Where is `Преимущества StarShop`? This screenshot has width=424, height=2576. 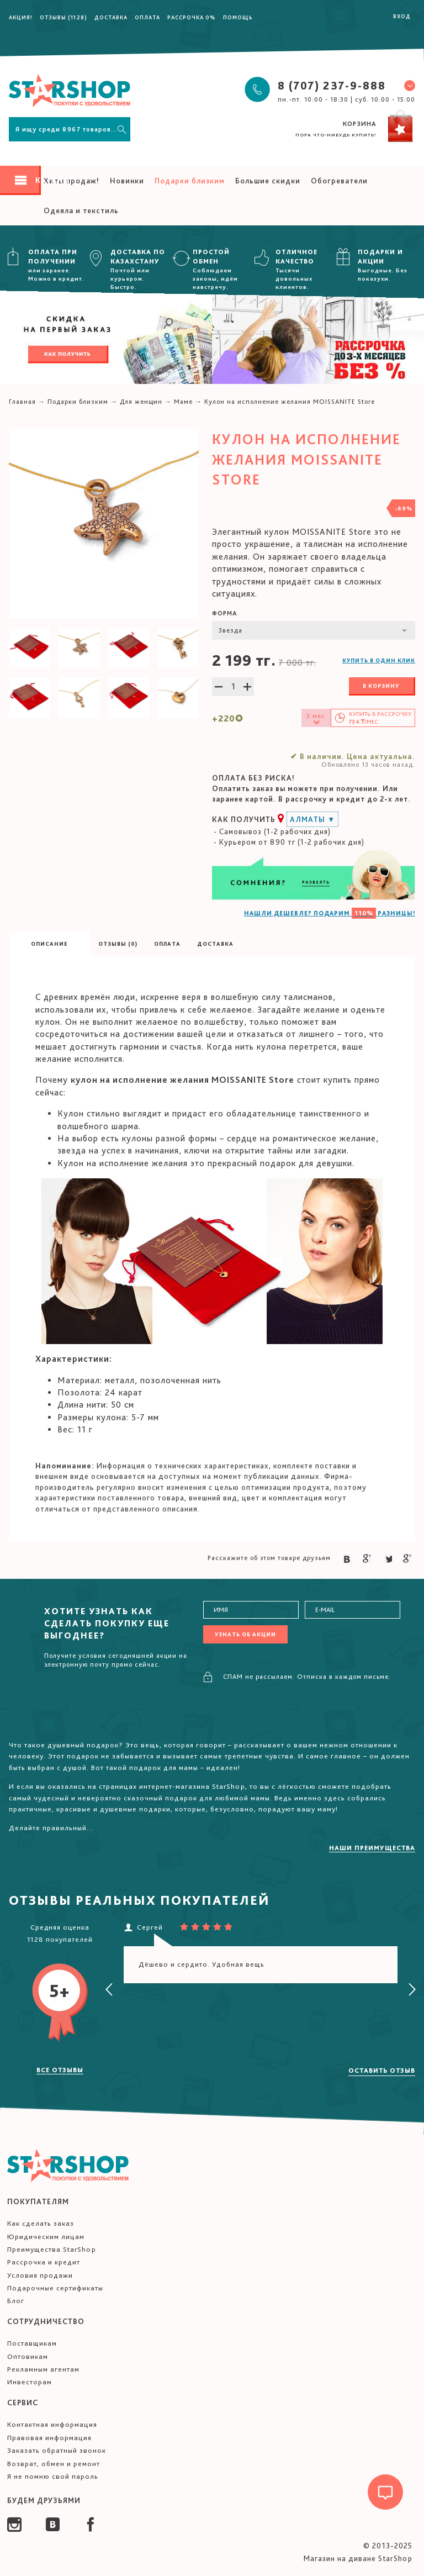
Преимущества StarShop is located at coordinates (51, 2249).